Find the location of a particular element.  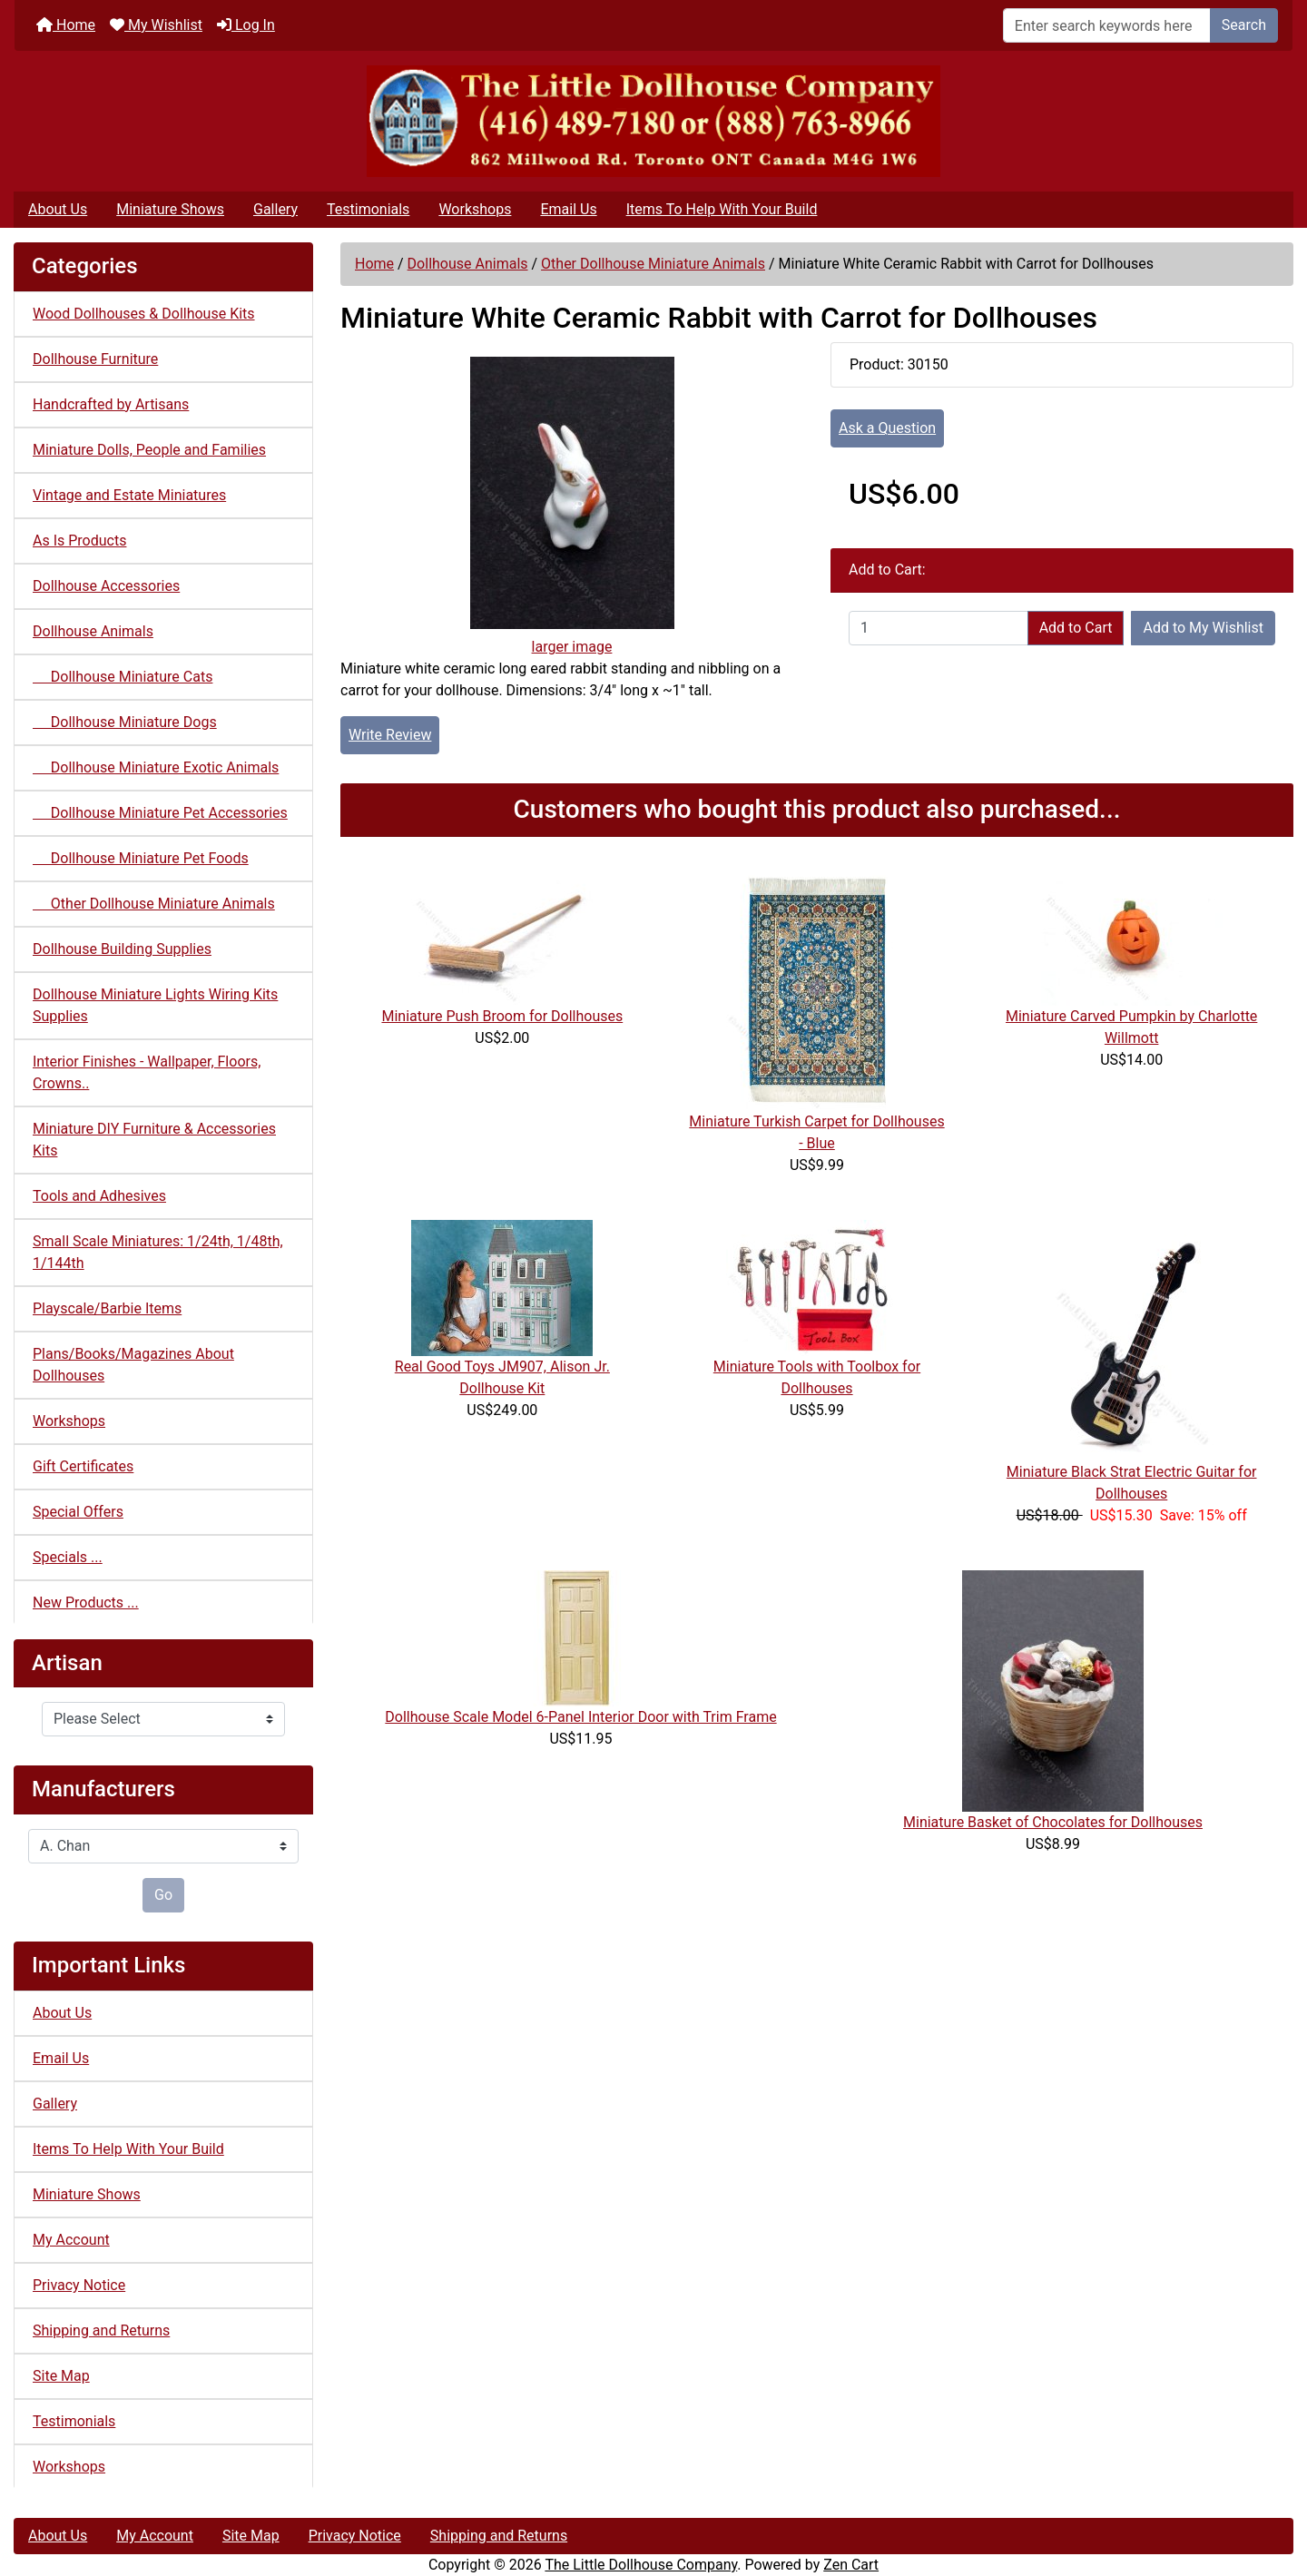

Miniature DIY Furniture & Accessories Kits is located at coordinates (154, 1139).